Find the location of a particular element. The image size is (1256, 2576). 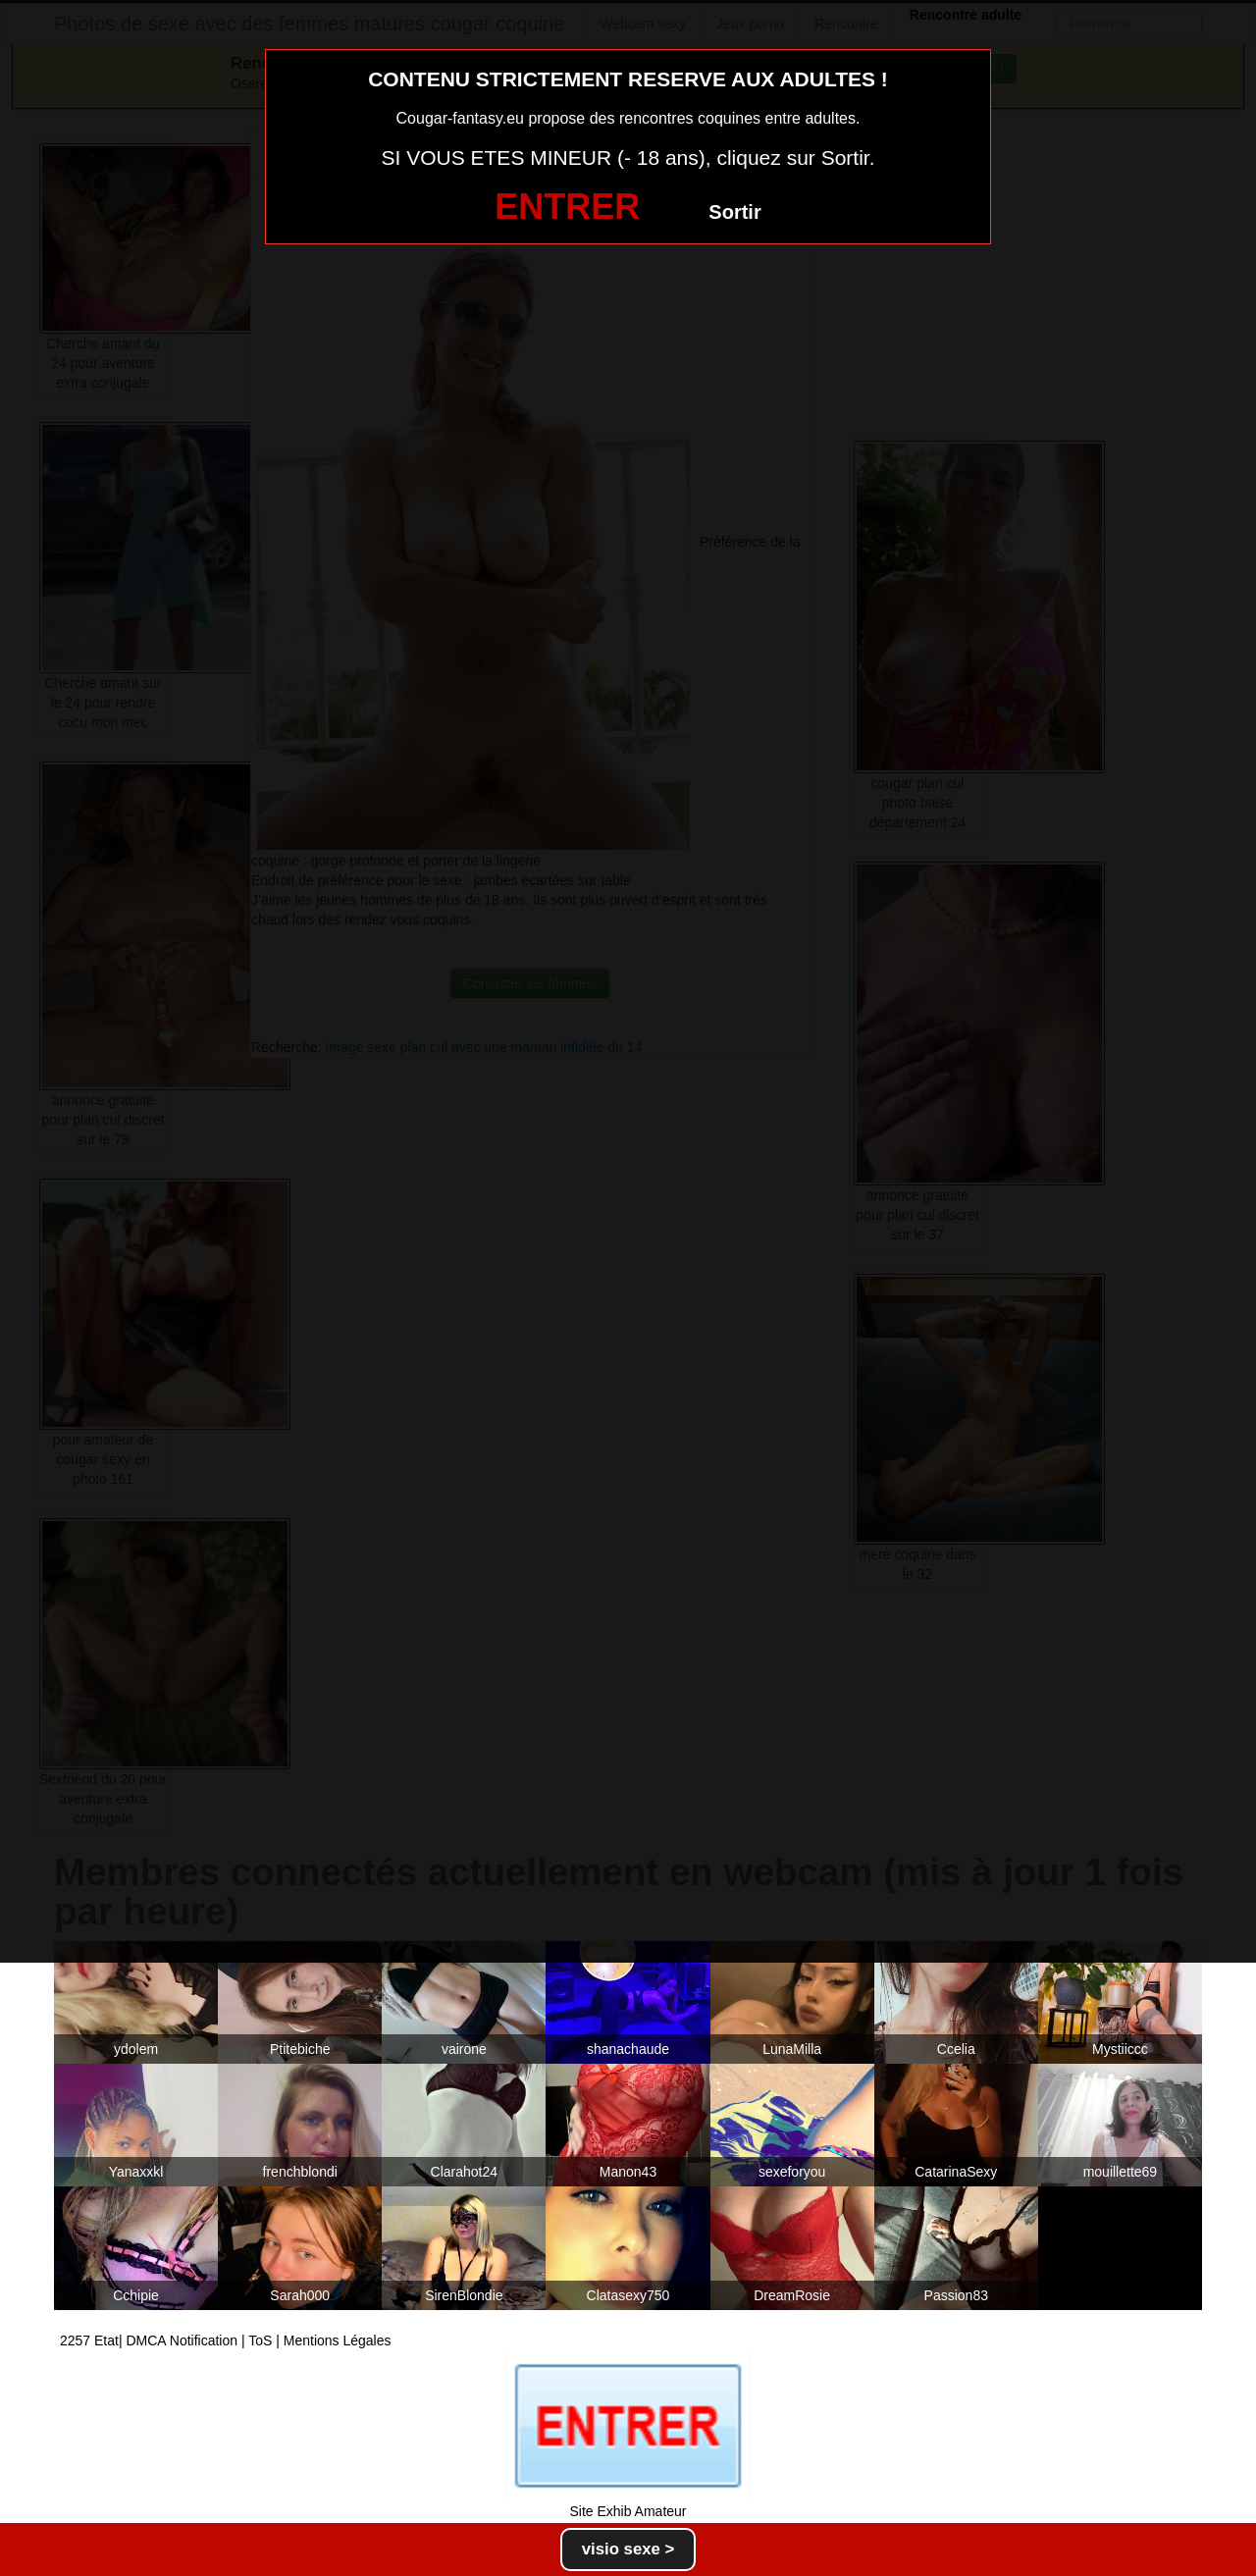

visio sexe > is located at coordinates (628, 2549).